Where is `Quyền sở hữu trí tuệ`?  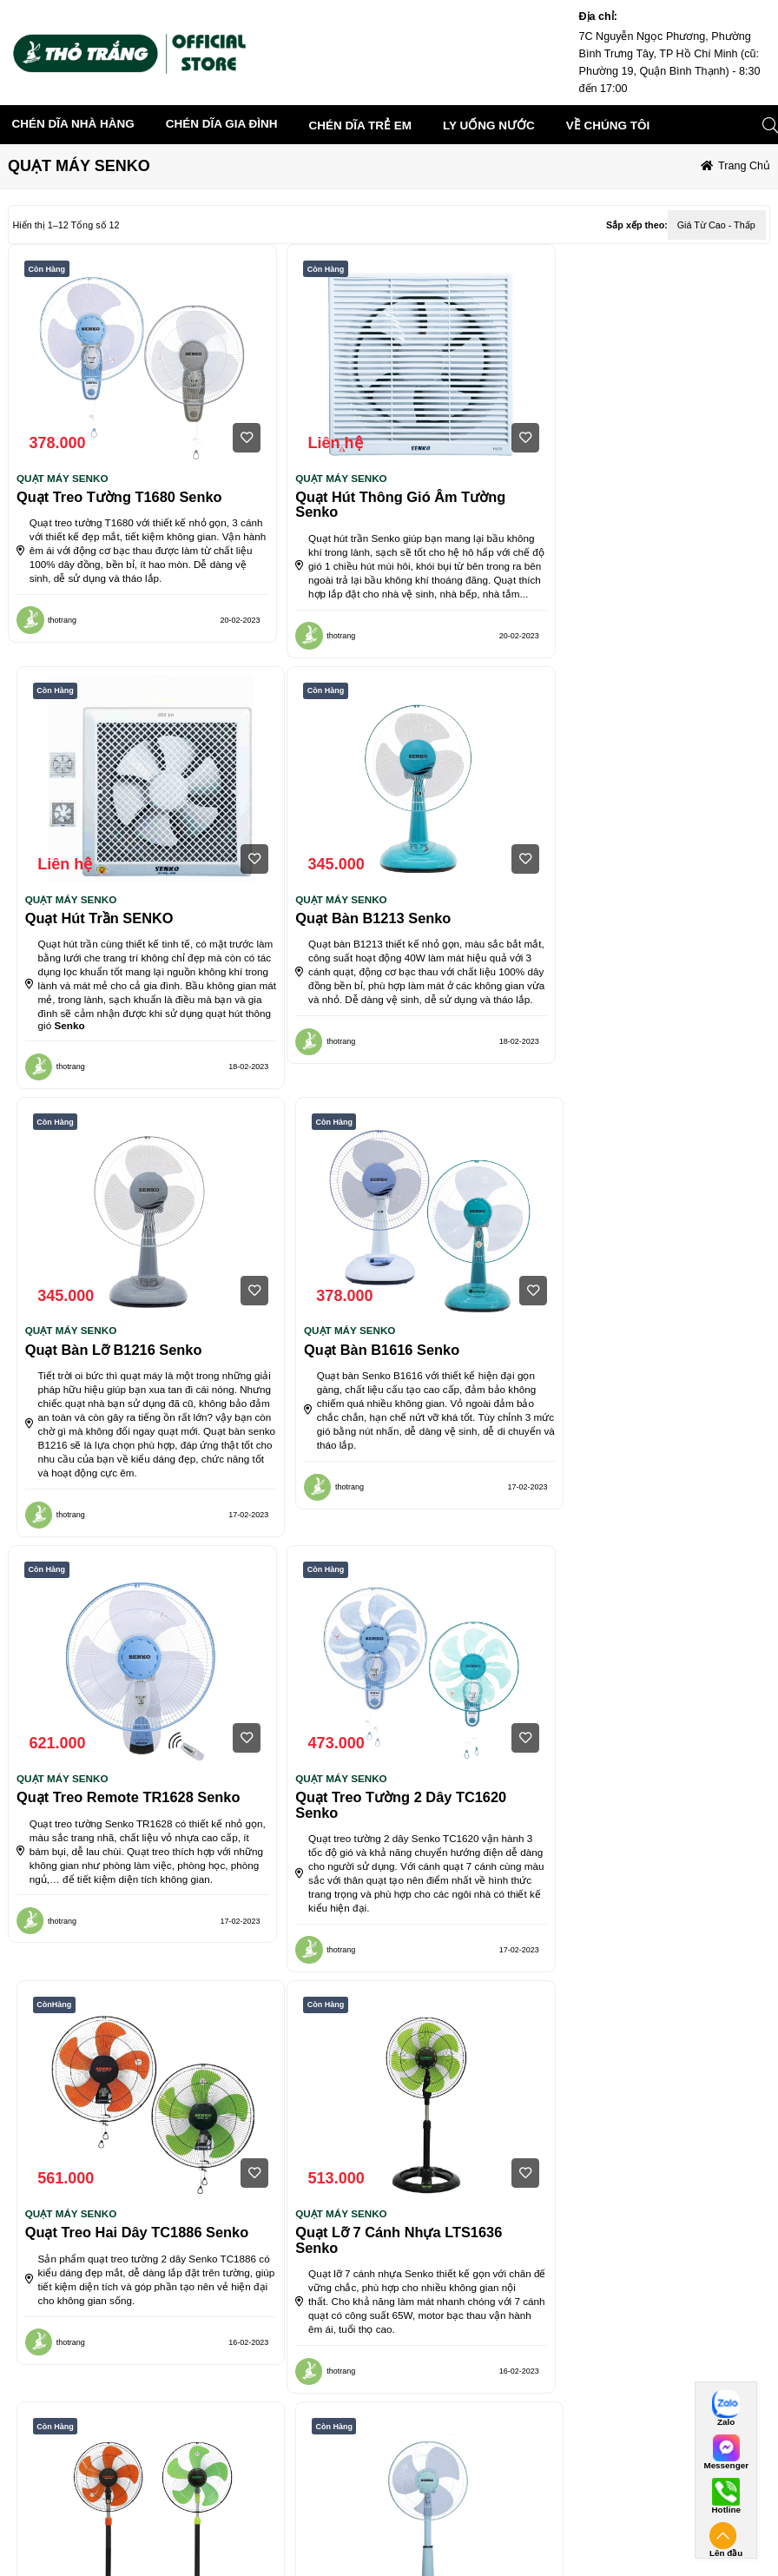
Quyền sở hữu trí tuệ is located at coordinates (71, 2547).